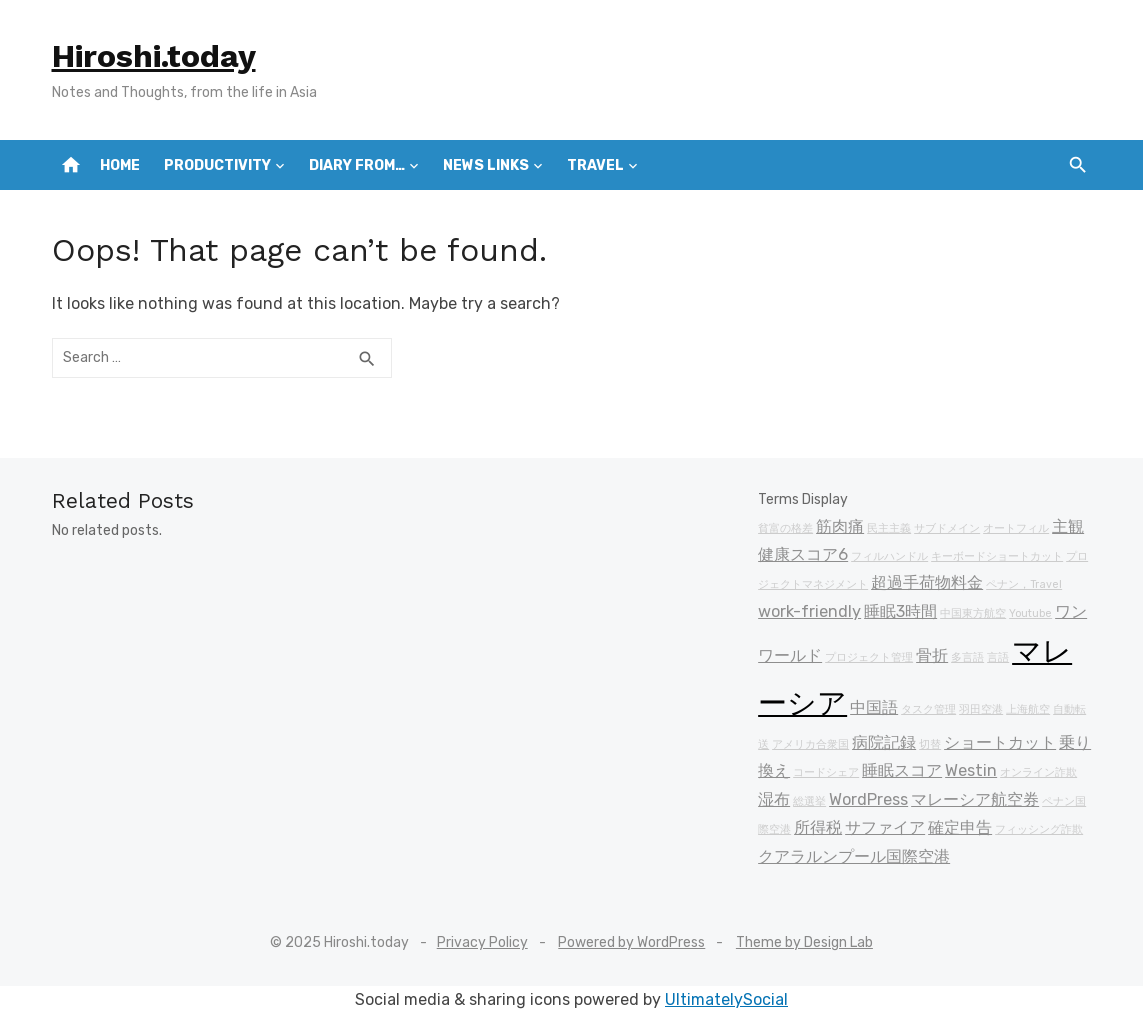  Describe the element at coordinates (631, 942) in the screenshot. I see `Powered by WordPress` at that location.